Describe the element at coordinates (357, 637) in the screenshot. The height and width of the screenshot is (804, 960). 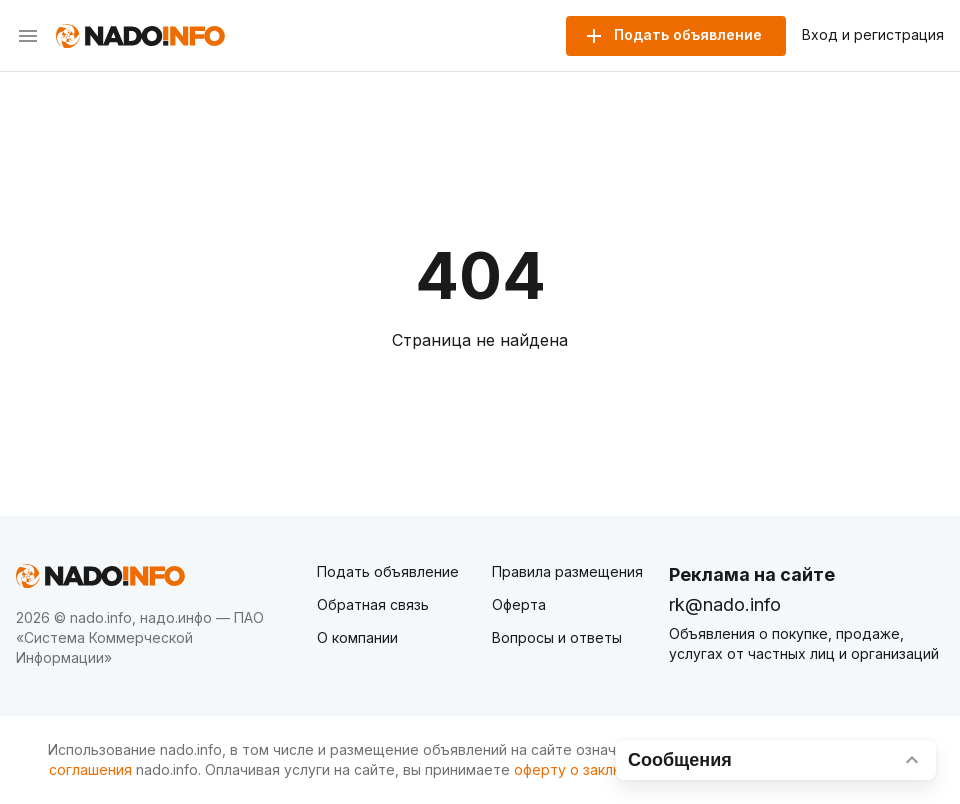
I see `О компании` at that location.